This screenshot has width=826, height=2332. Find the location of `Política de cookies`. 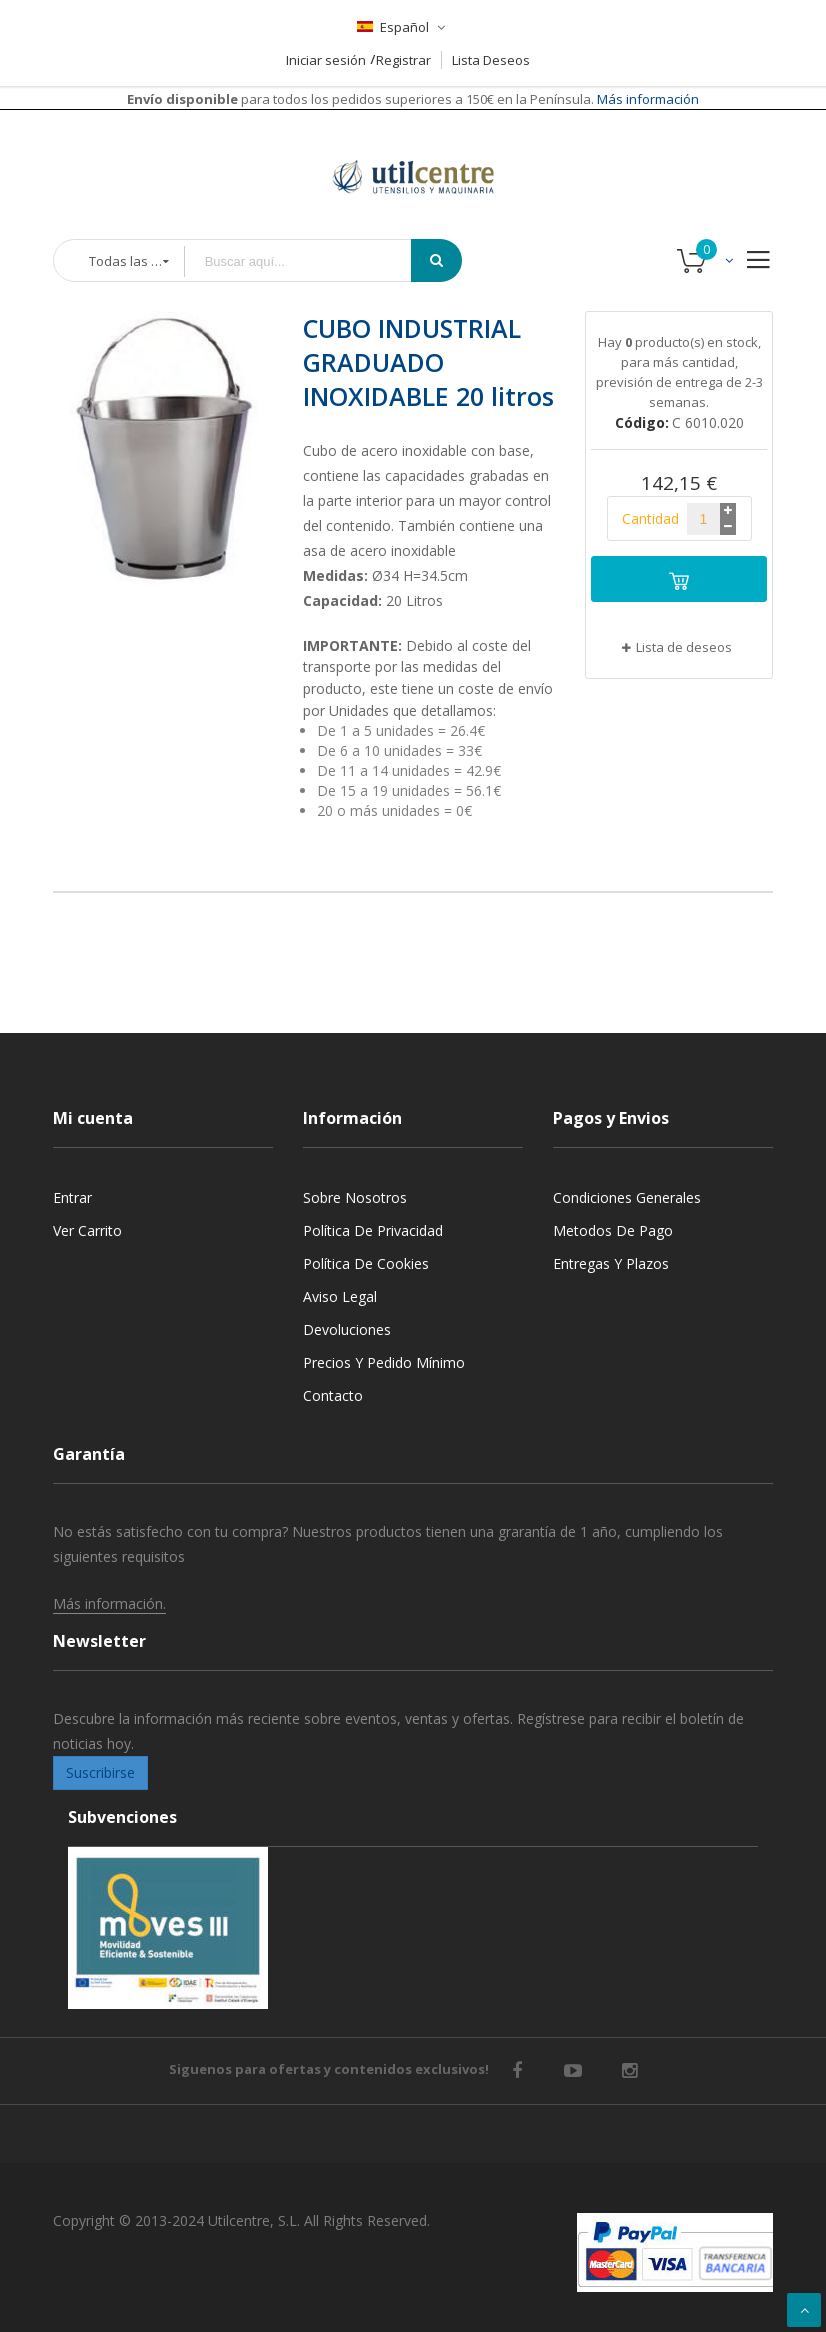

Política de cookies is located at coordinates (366, 1263).